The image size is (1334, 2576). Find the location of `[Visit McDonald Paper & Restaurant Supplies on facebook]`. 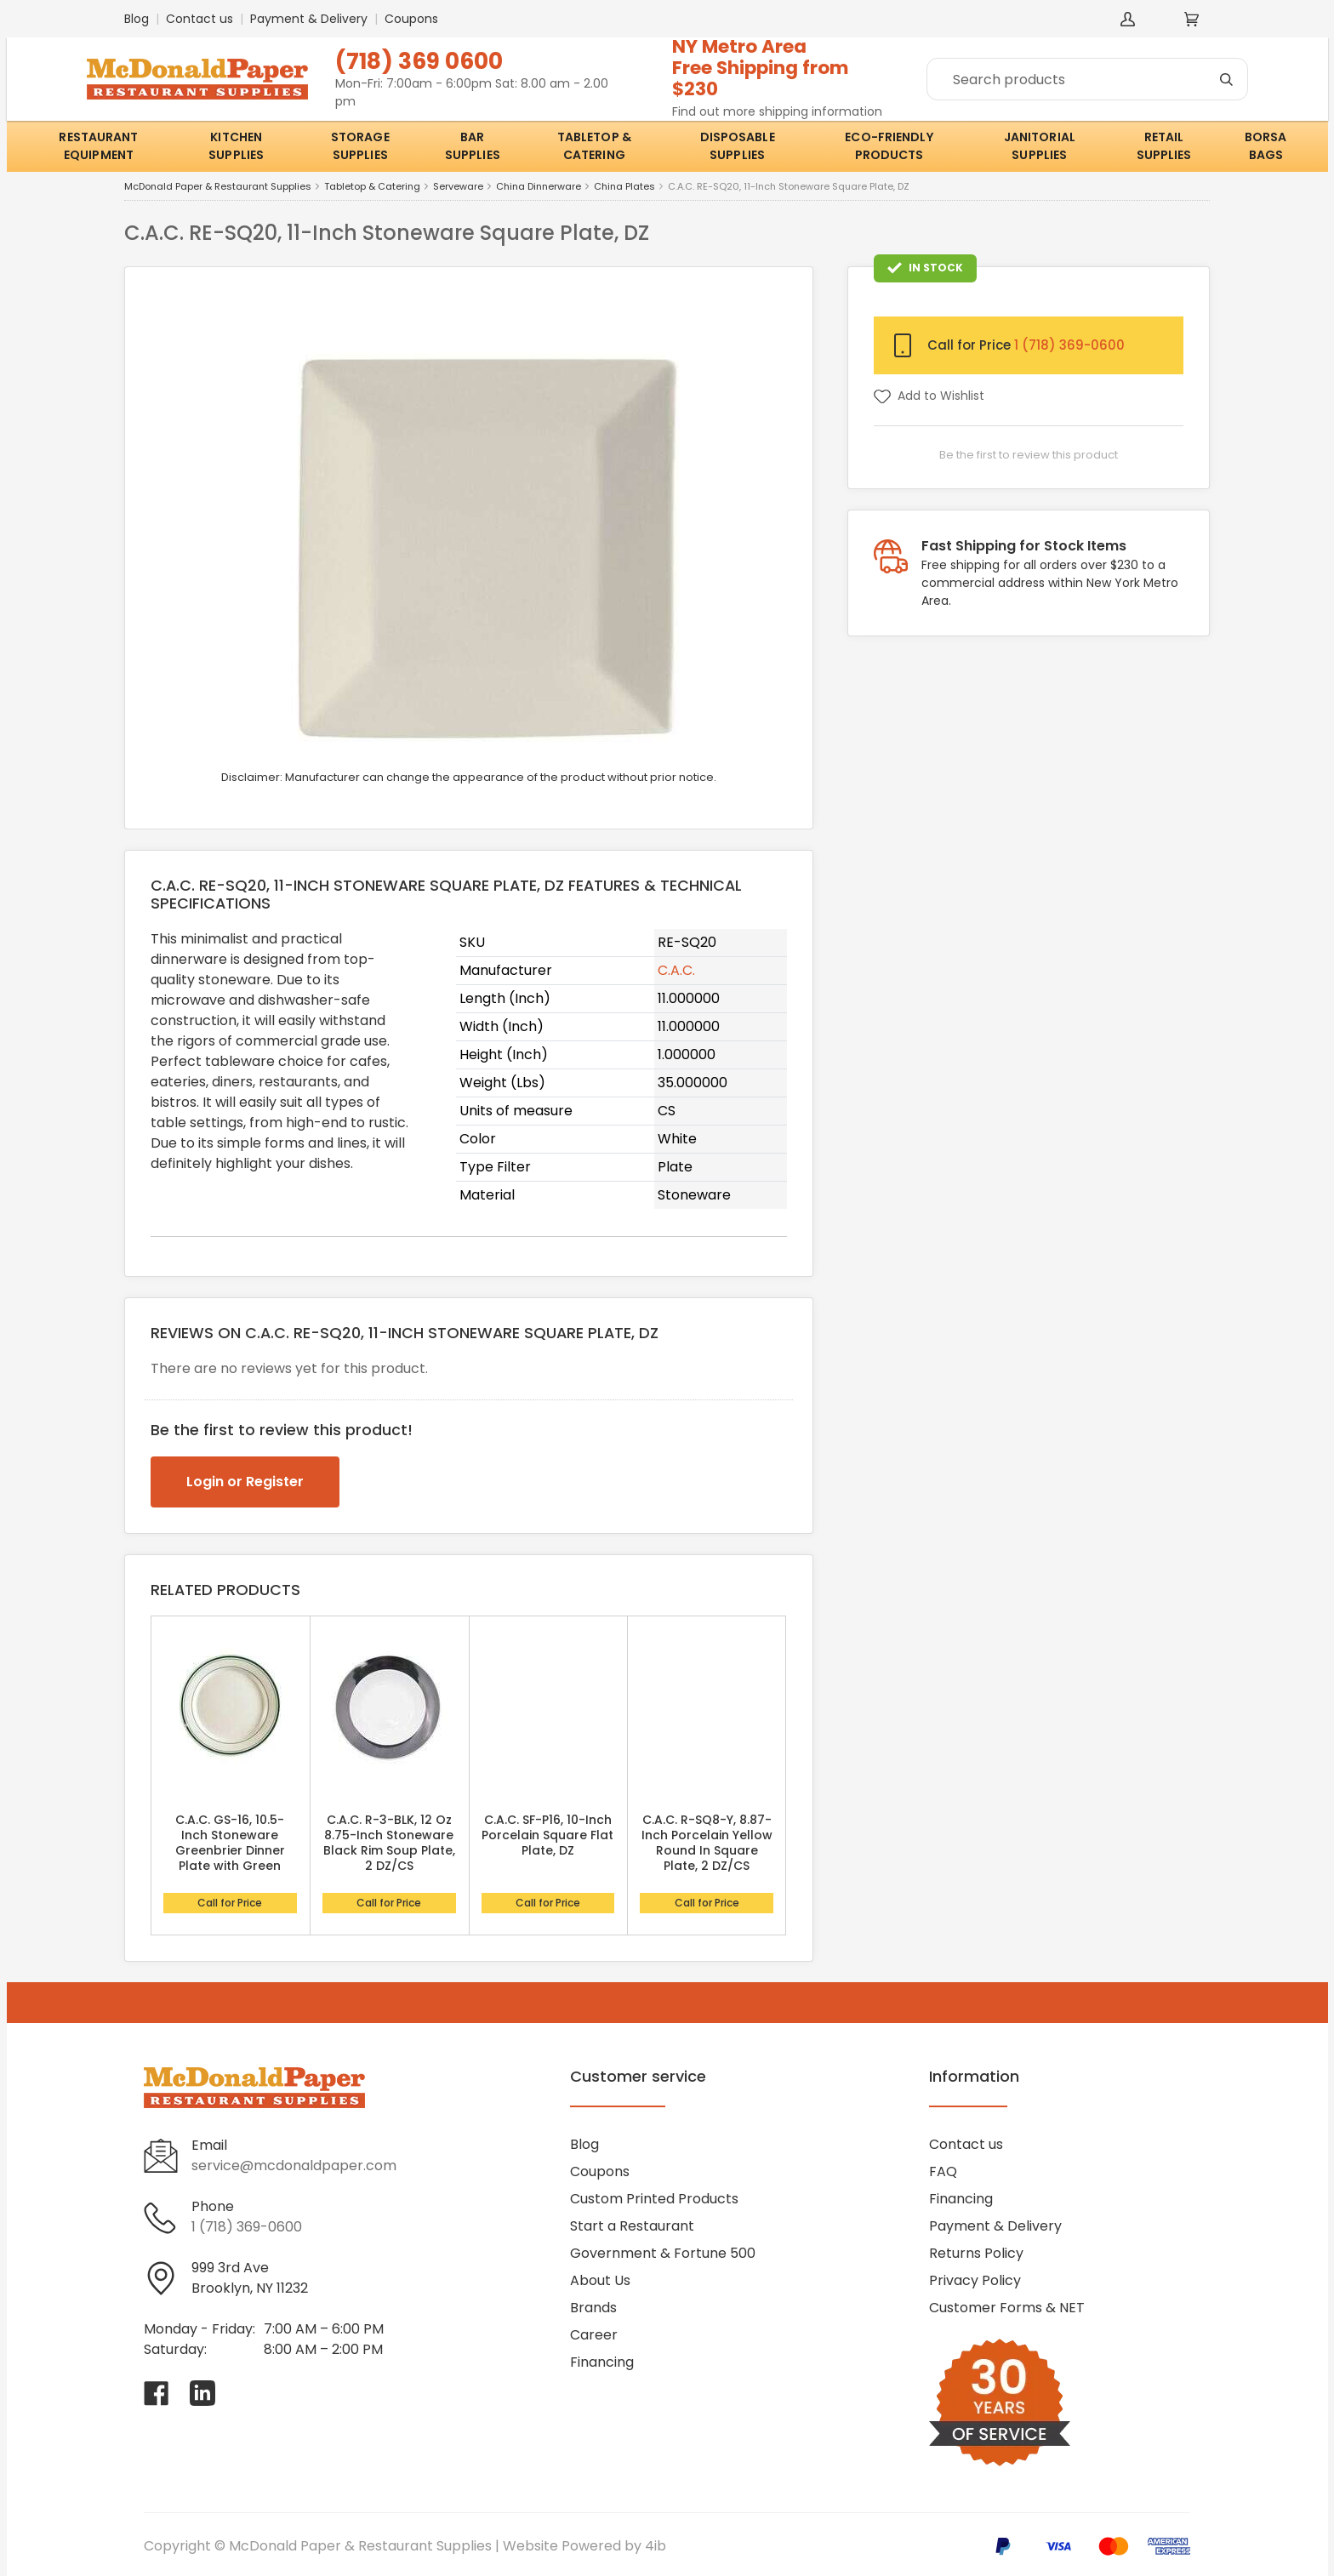

[Visit McDonald Paper & Restaurant Supplies on facebook] is located at coordinates (156, 2393).